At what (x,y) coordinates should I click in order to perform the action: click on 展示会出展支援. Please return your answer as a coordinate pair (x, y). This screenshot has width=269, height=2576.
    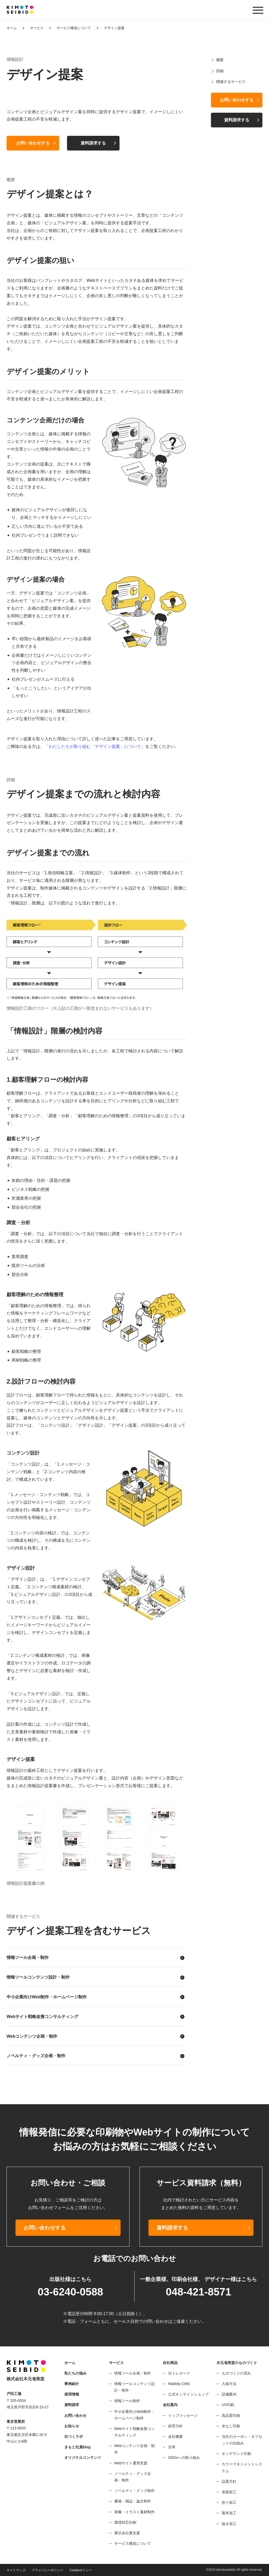
    Looking at the image, I should click on (127, 2533).